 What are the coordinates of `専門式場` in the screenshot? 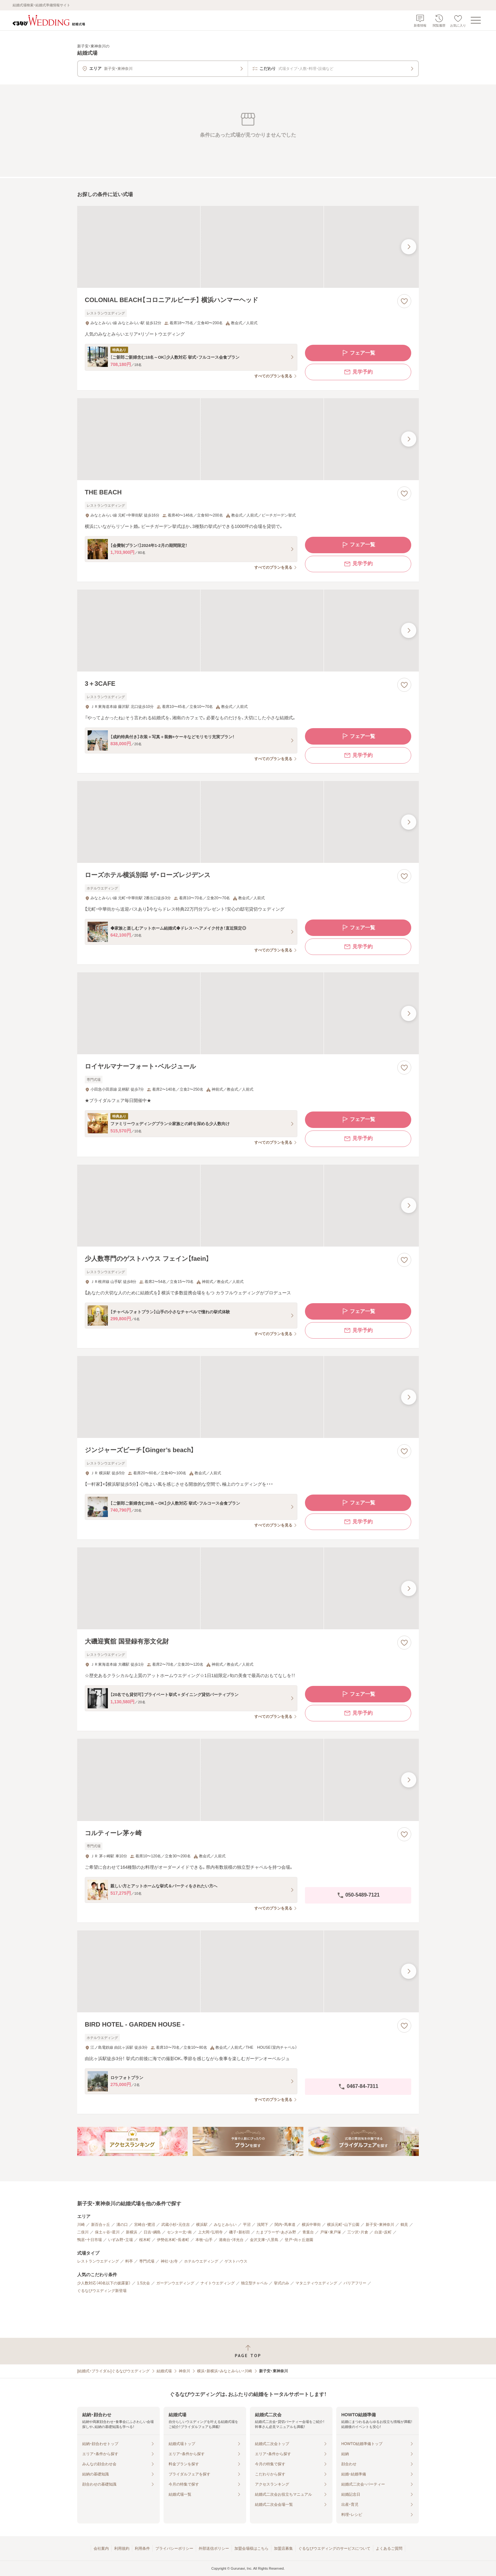 It's located at (146, 2261).